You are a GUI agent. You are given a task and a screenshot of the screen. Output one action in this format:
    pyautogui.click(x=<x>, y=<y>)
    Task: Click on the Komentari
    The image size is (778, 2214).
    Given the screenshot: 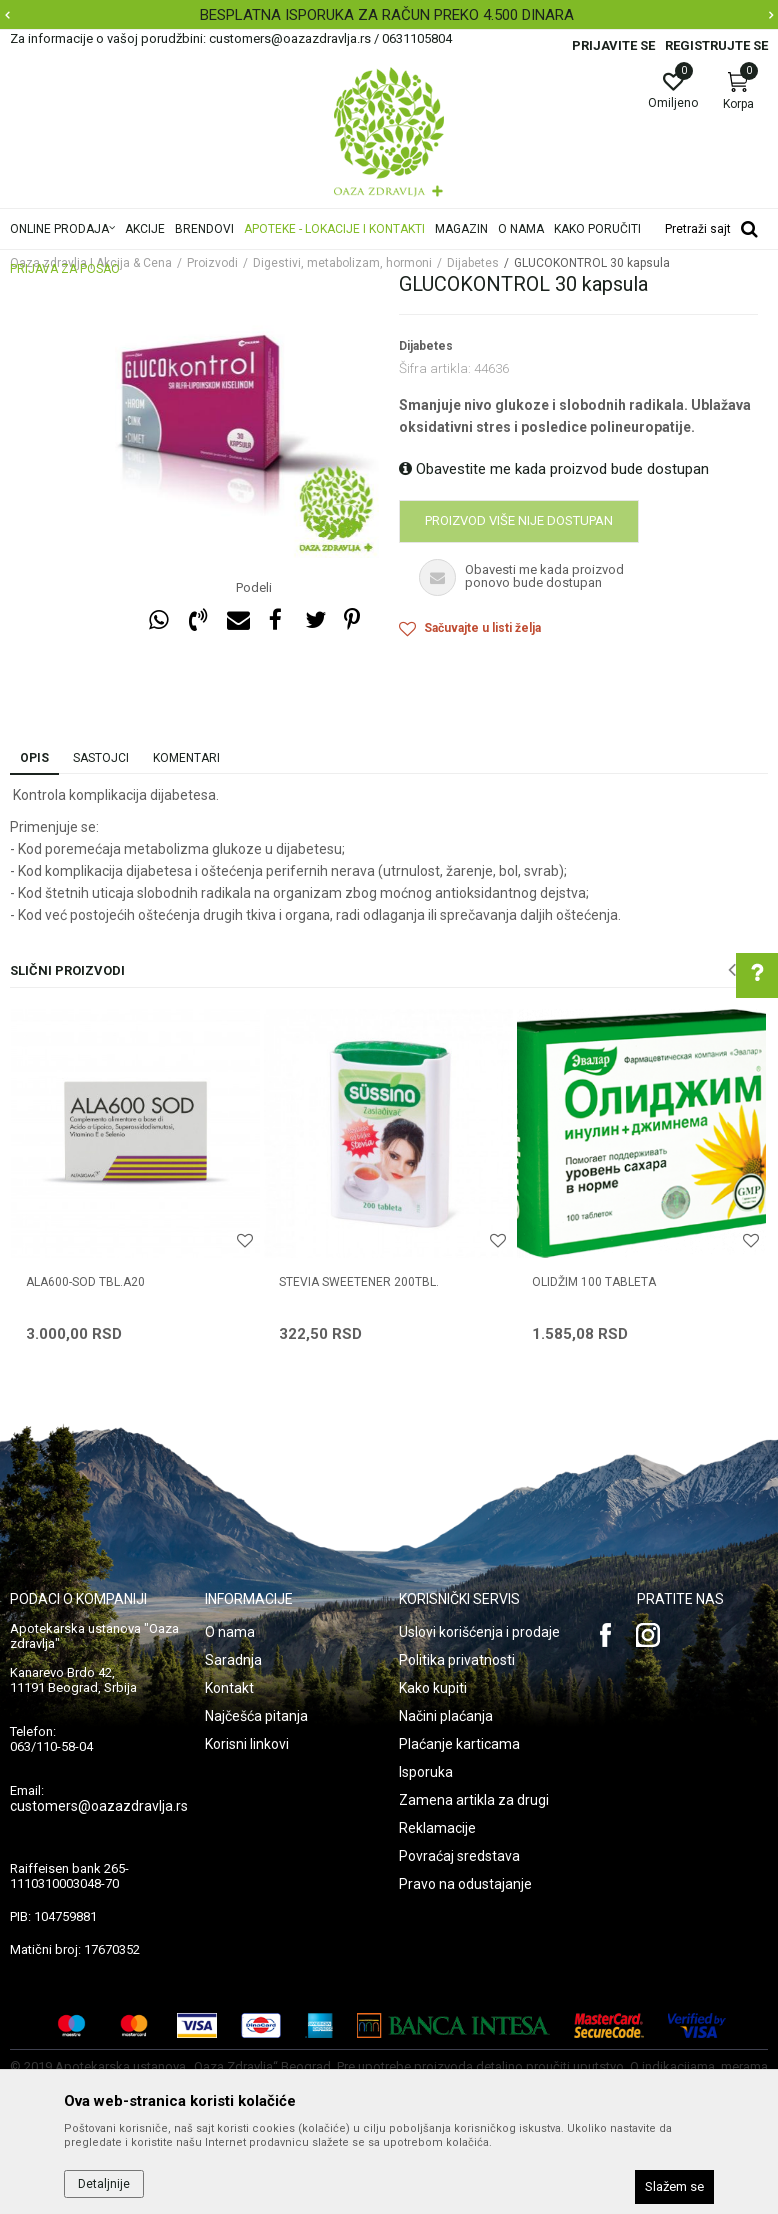 What is the action you would take?
    pyautogui.click(x=186, y=758)
    